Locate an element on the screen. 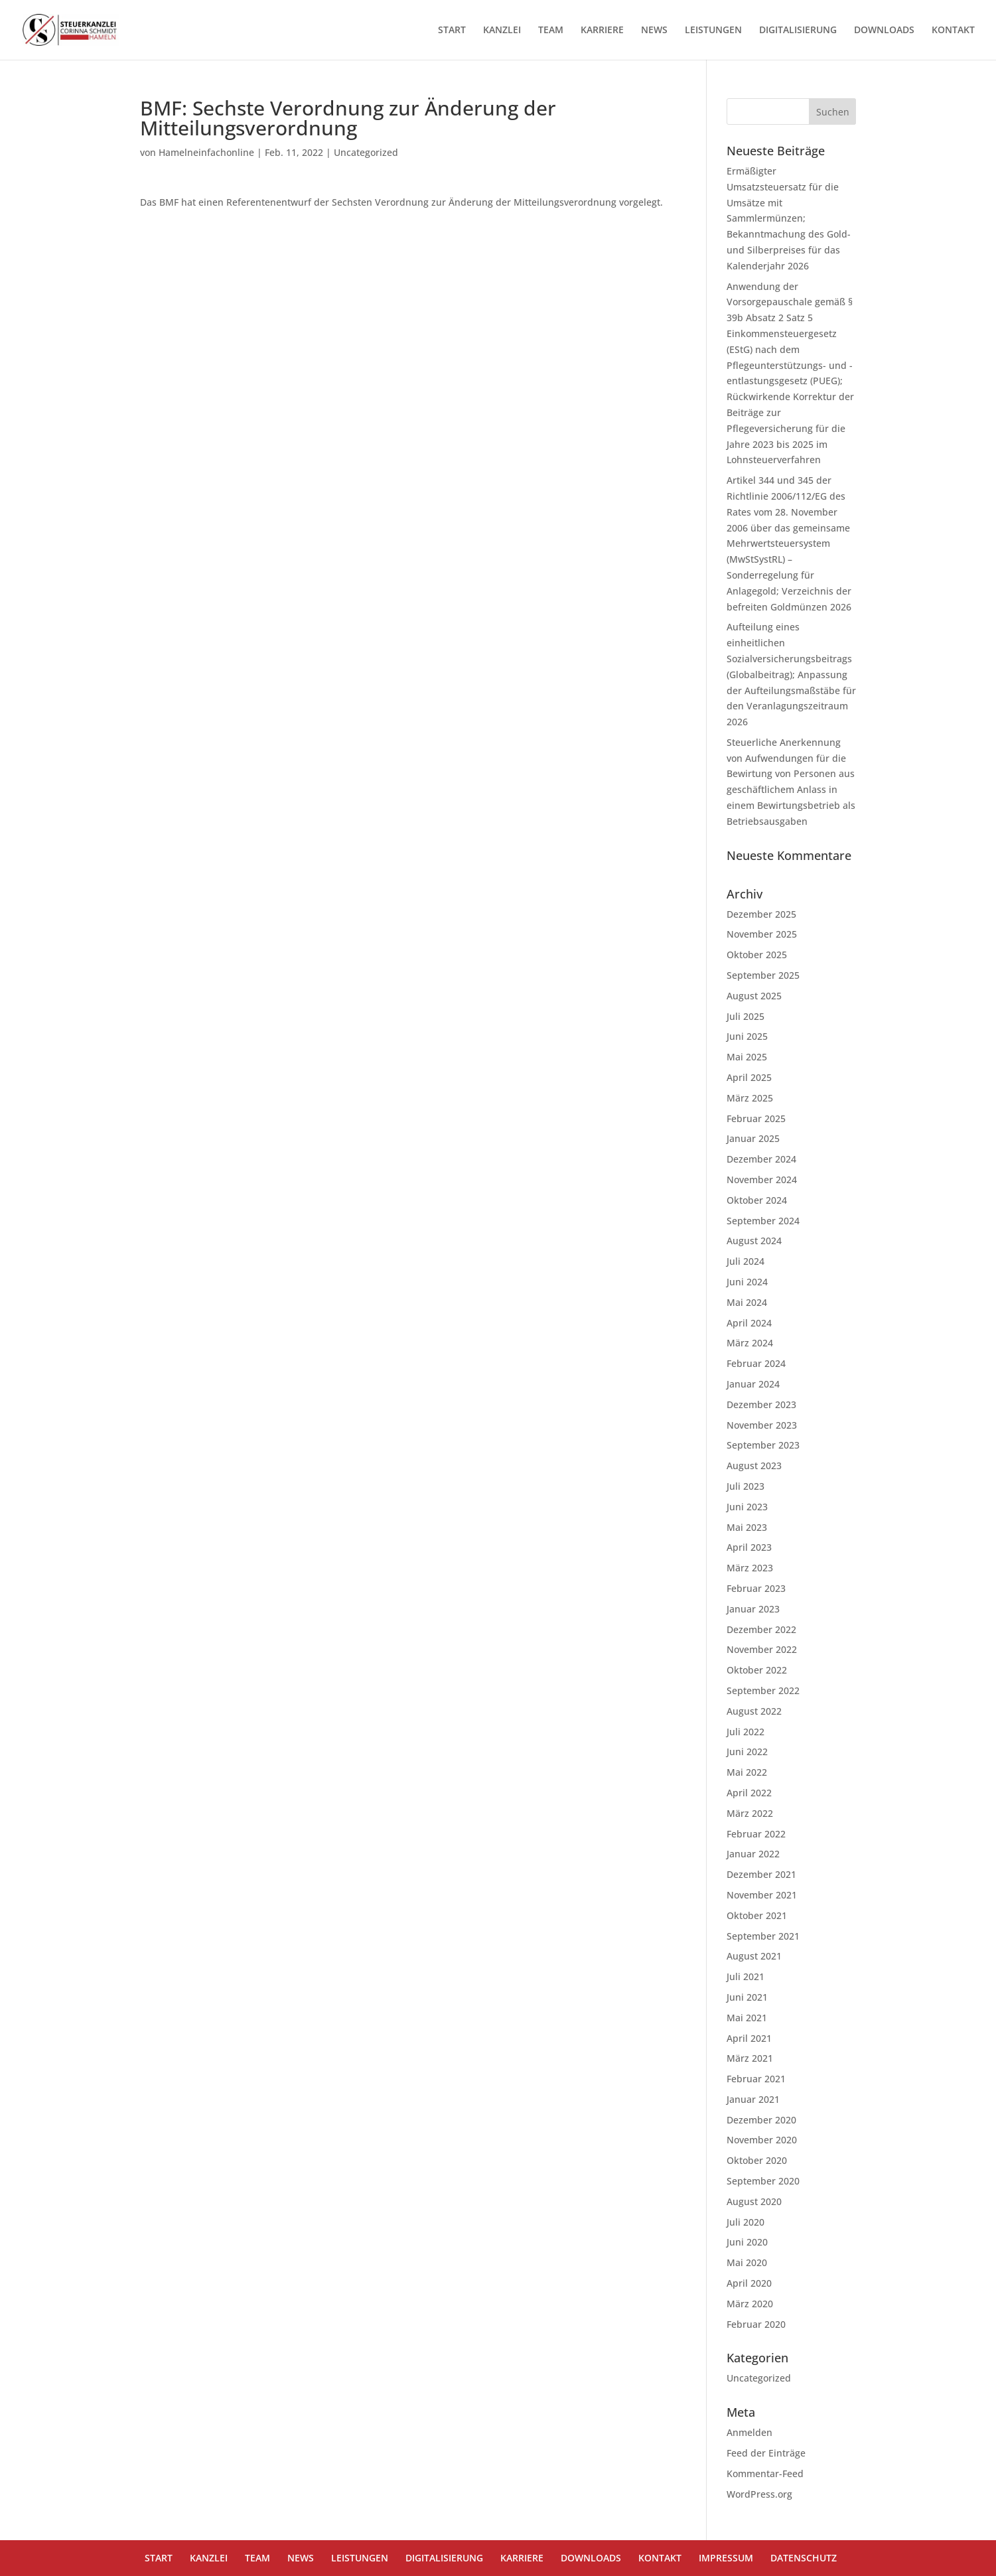  November 2021 is located at coordinates (762, 1895).